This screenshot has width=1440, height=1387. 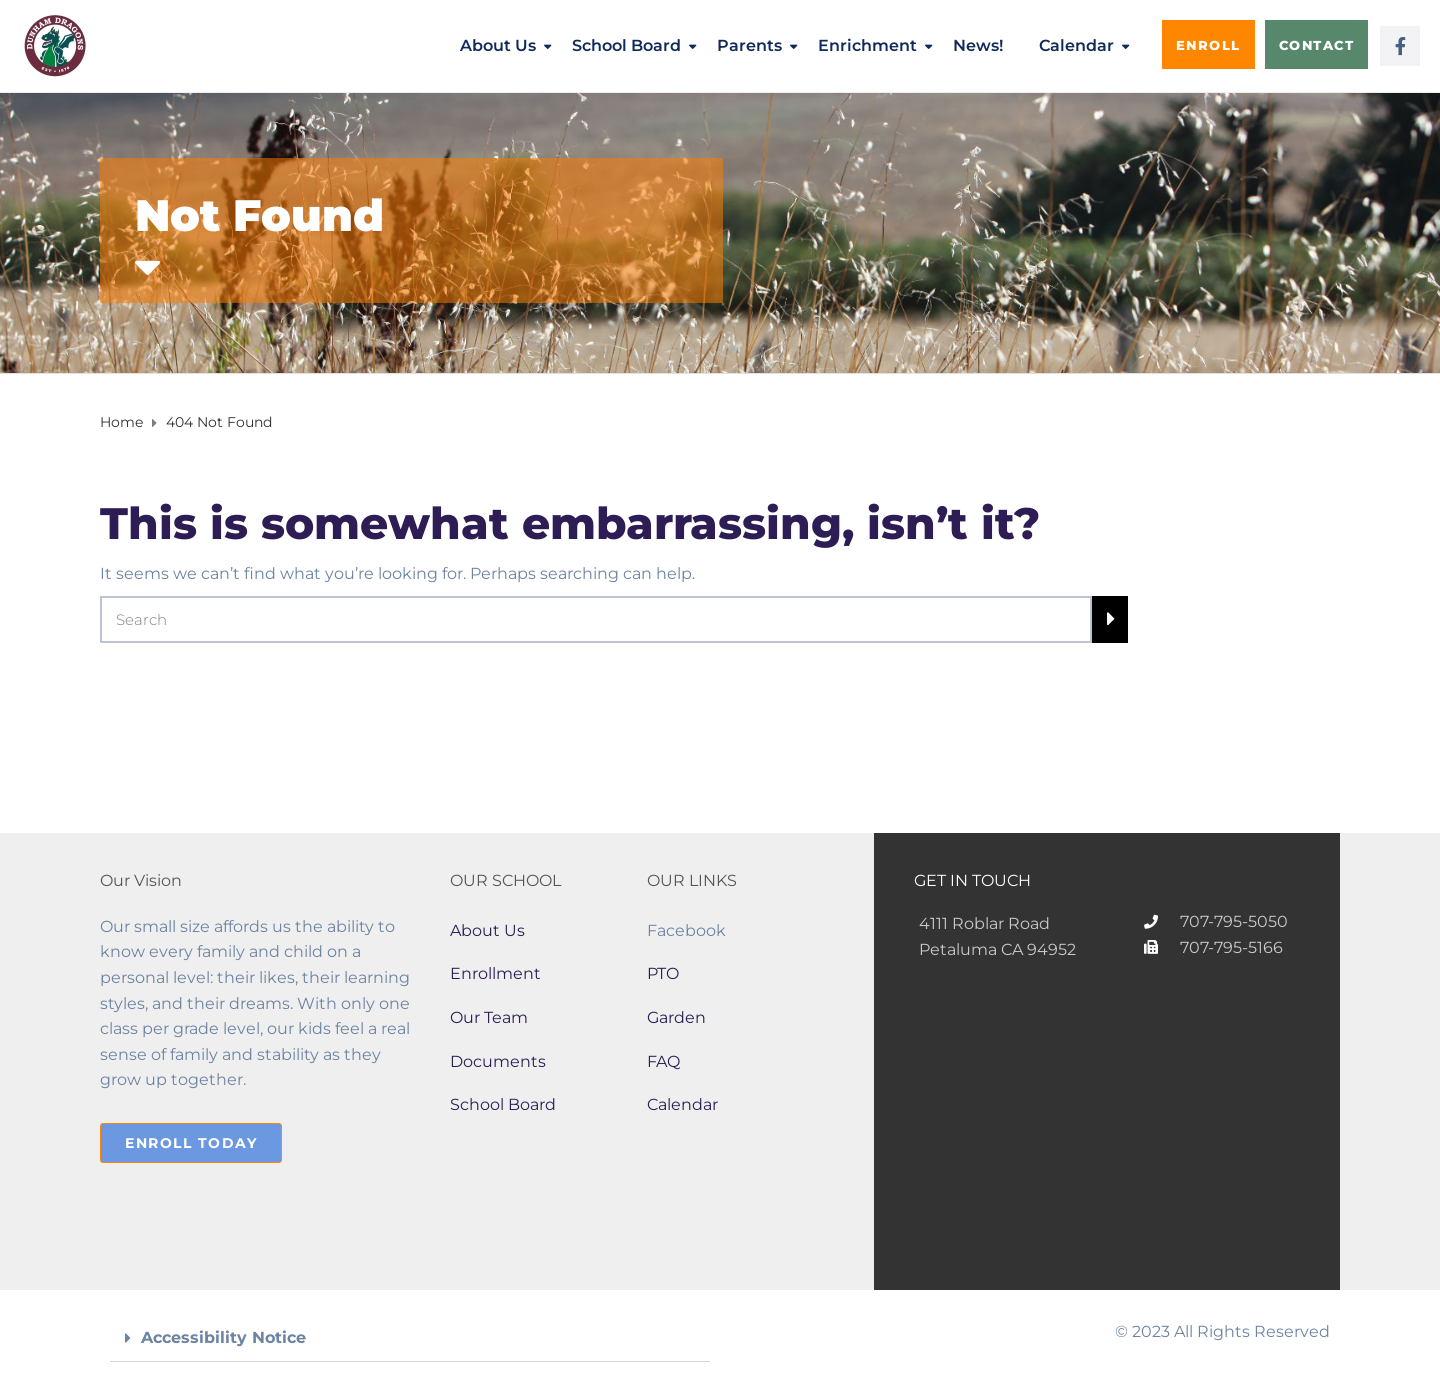 I want to click on Enrichment, so click(x=867, y=45).